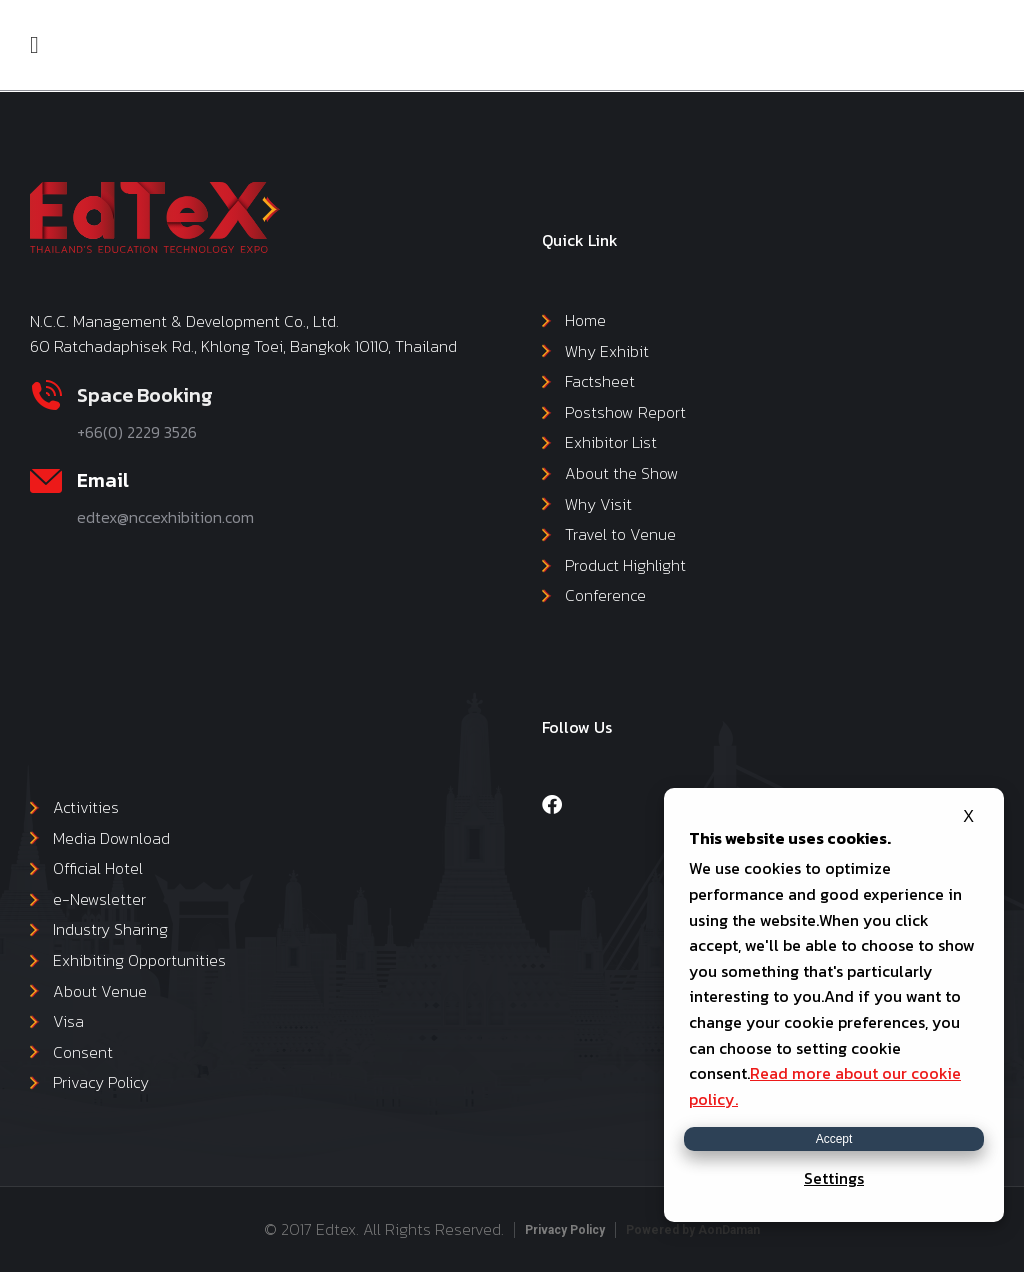 The image size is (1024, 1272). Describe the element at coordinates (693, 1230) in the screenshot. I see `Powered by AonDaman` at that location.